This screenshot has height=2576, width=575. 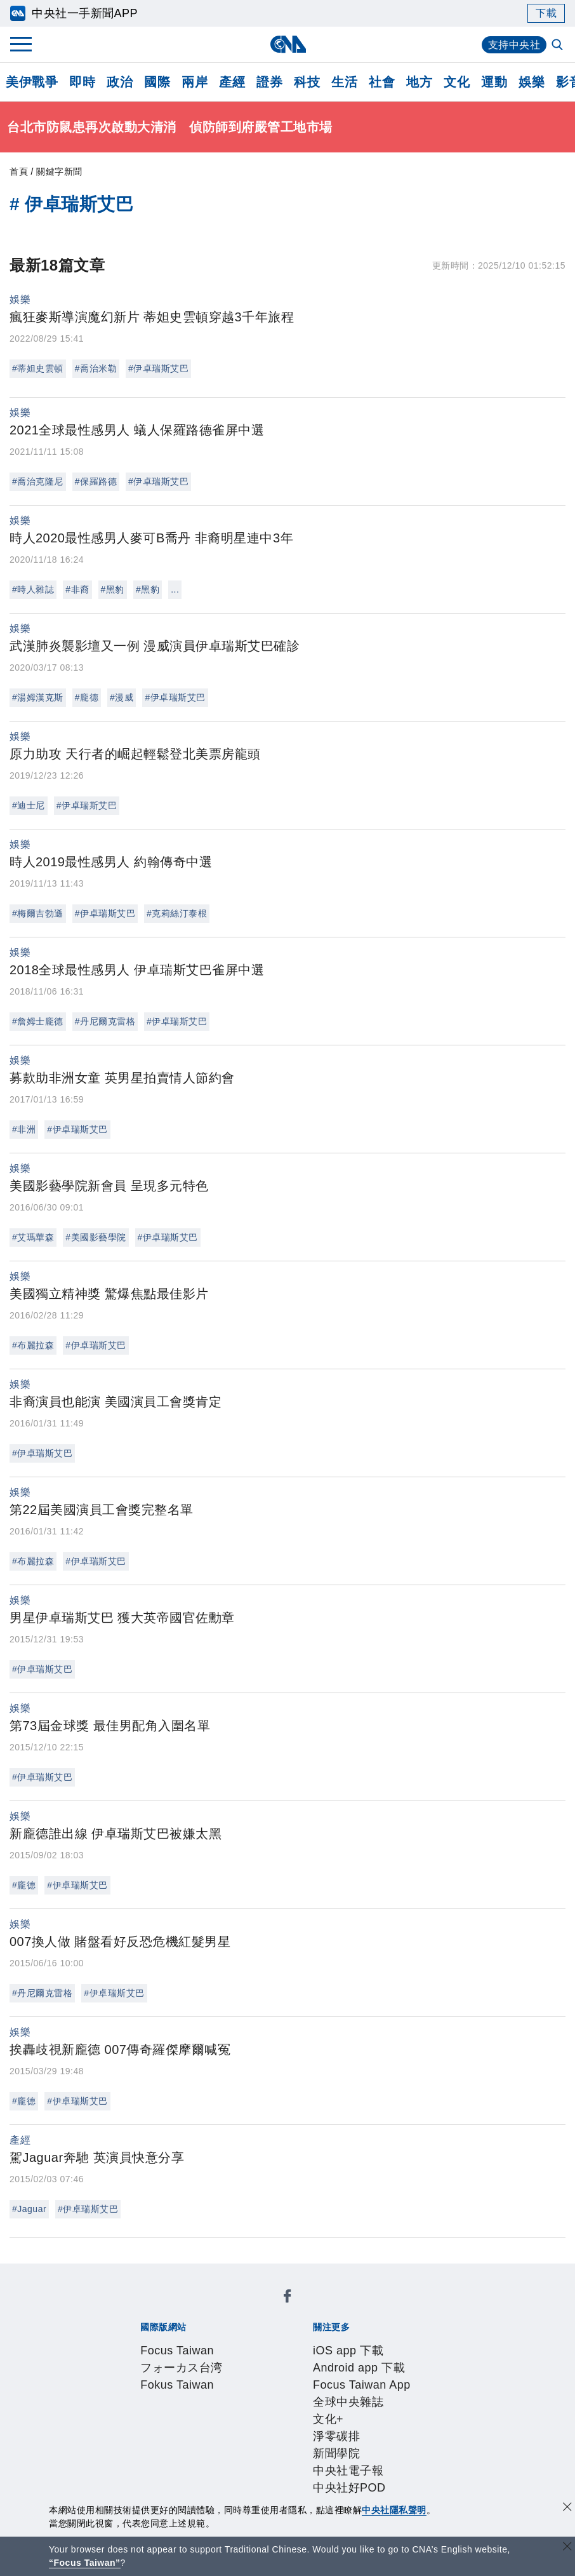 I want to click on #漫威, so click(x=121, y=697).